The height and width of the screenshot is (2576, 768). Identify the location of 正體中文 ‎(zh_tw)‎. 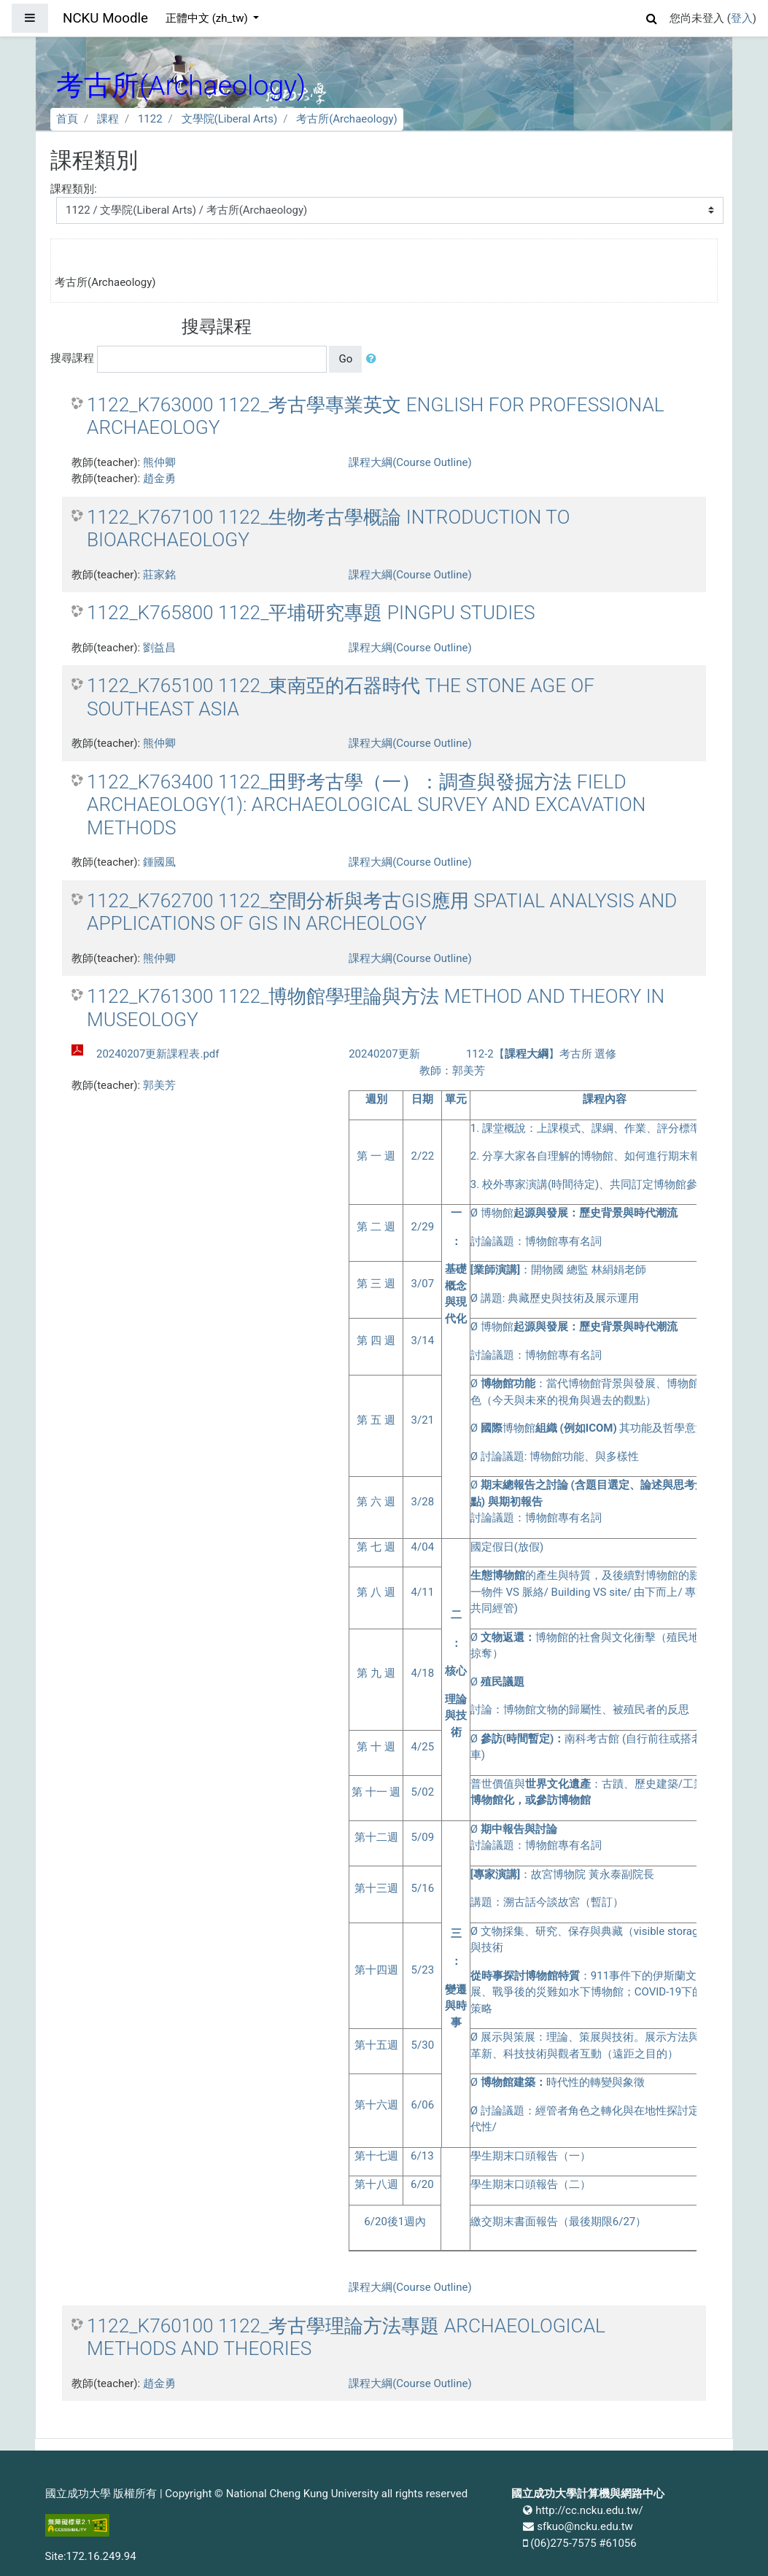
(208, 18).